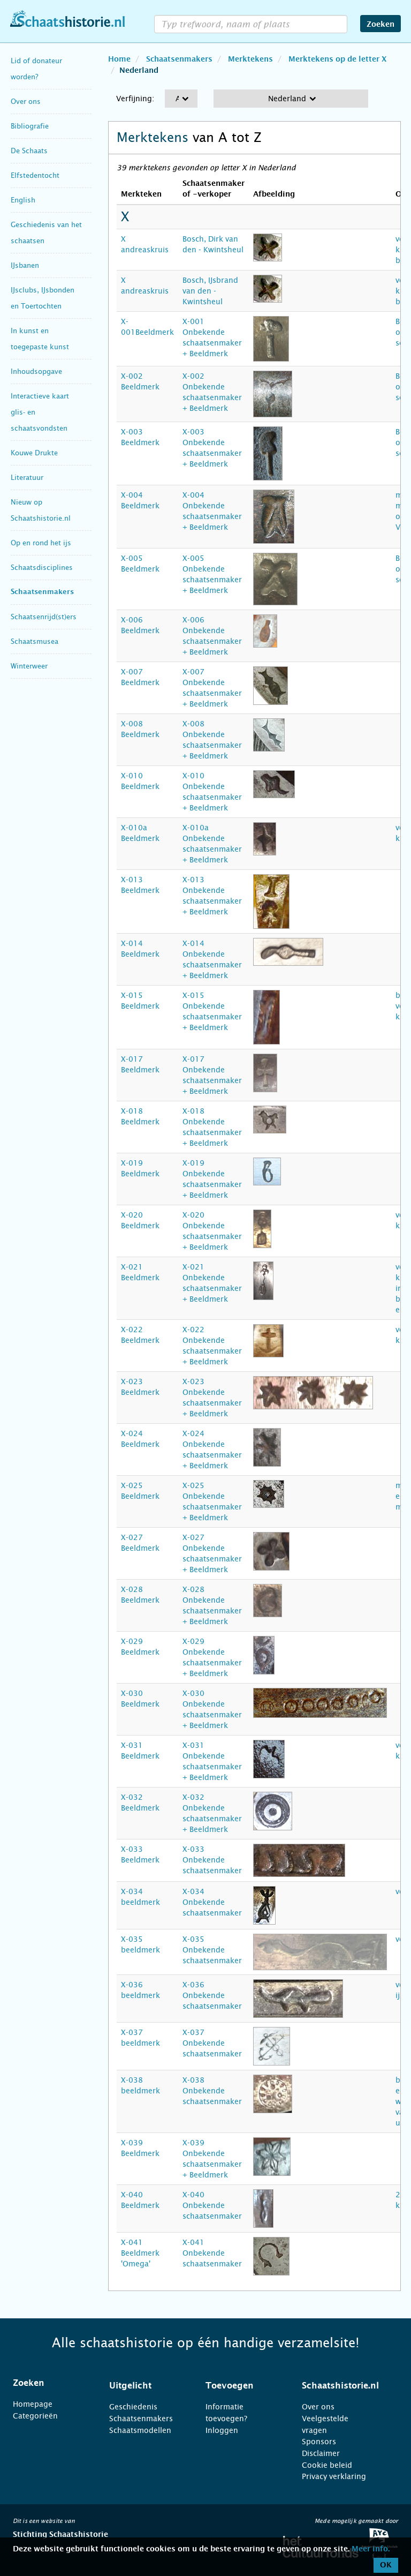 The width and height of the screenshot is (411, 2576). I want to click on English, so click(23, 200).